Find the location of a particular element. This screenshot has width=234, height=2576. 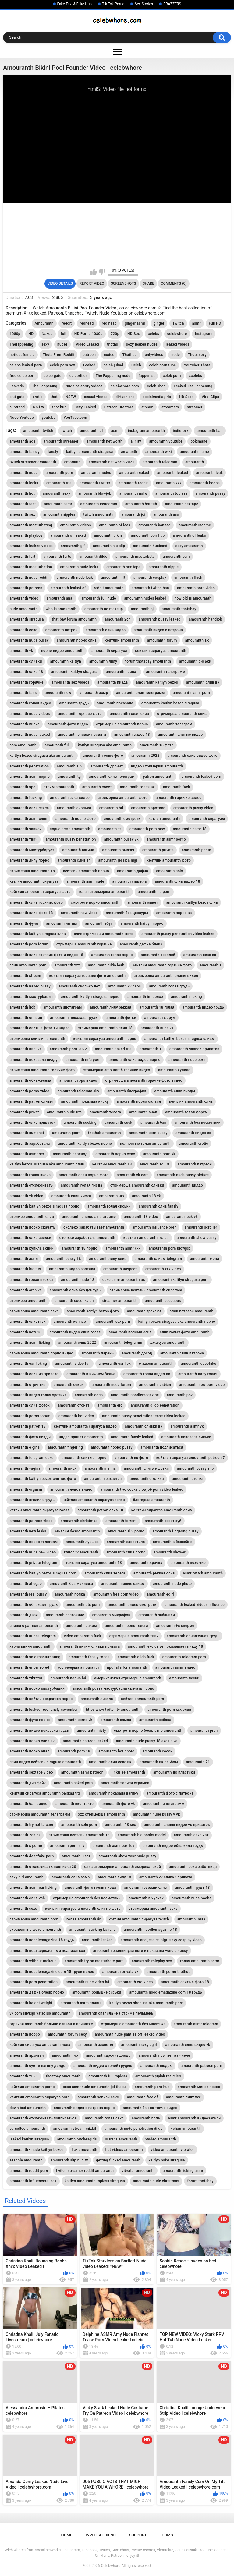

amouranth голая порно is located at coordinates (112, 955).